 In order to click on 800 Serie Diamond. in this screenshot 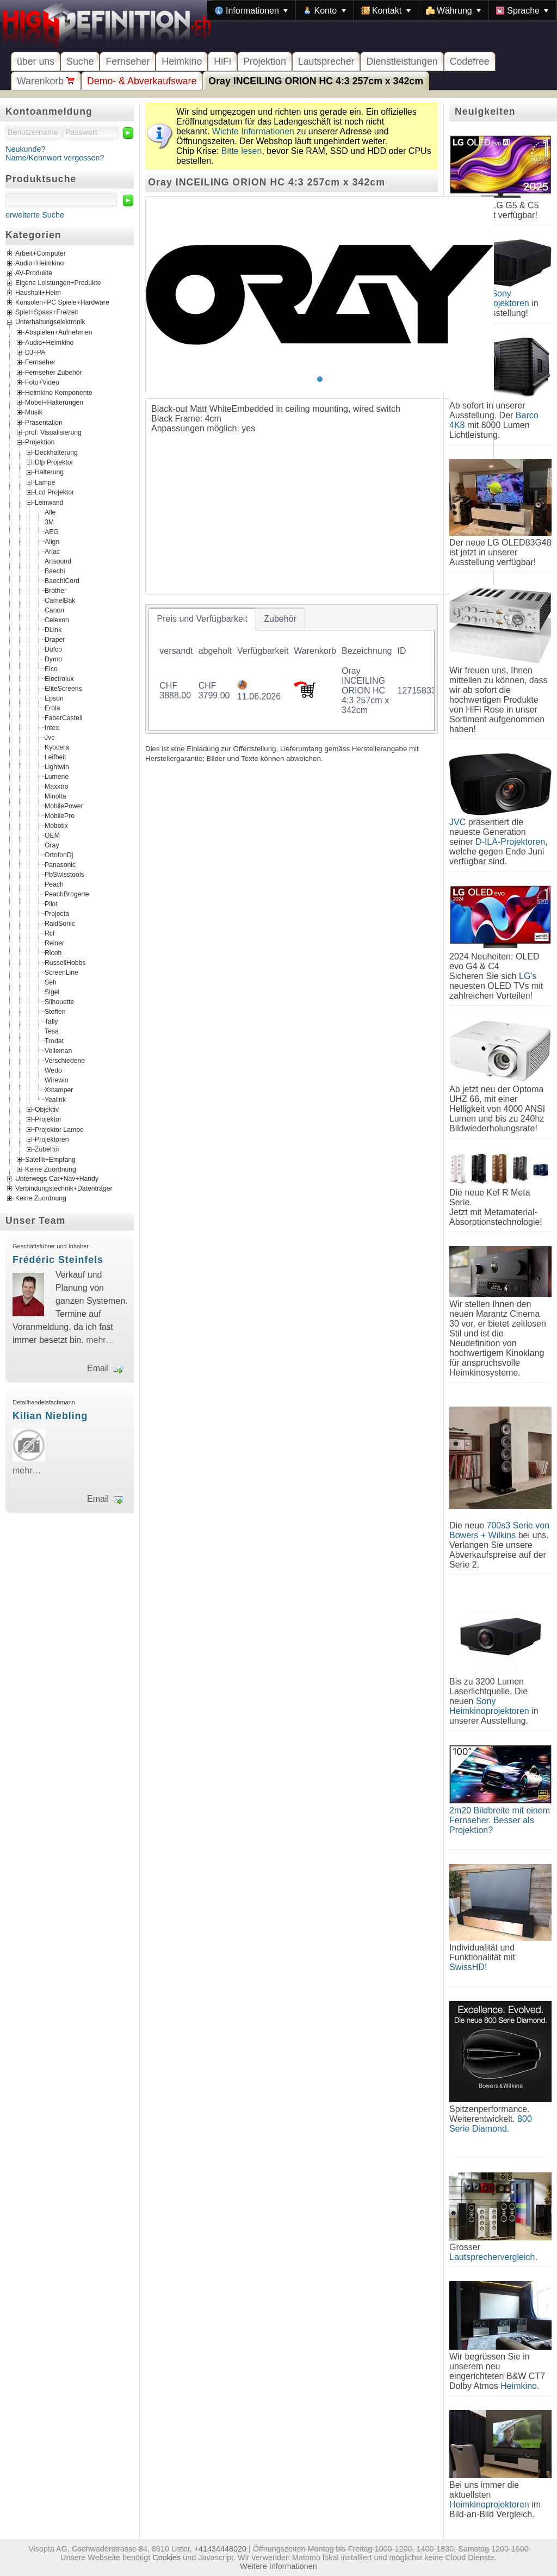, I will do `click(490, 2123)`.